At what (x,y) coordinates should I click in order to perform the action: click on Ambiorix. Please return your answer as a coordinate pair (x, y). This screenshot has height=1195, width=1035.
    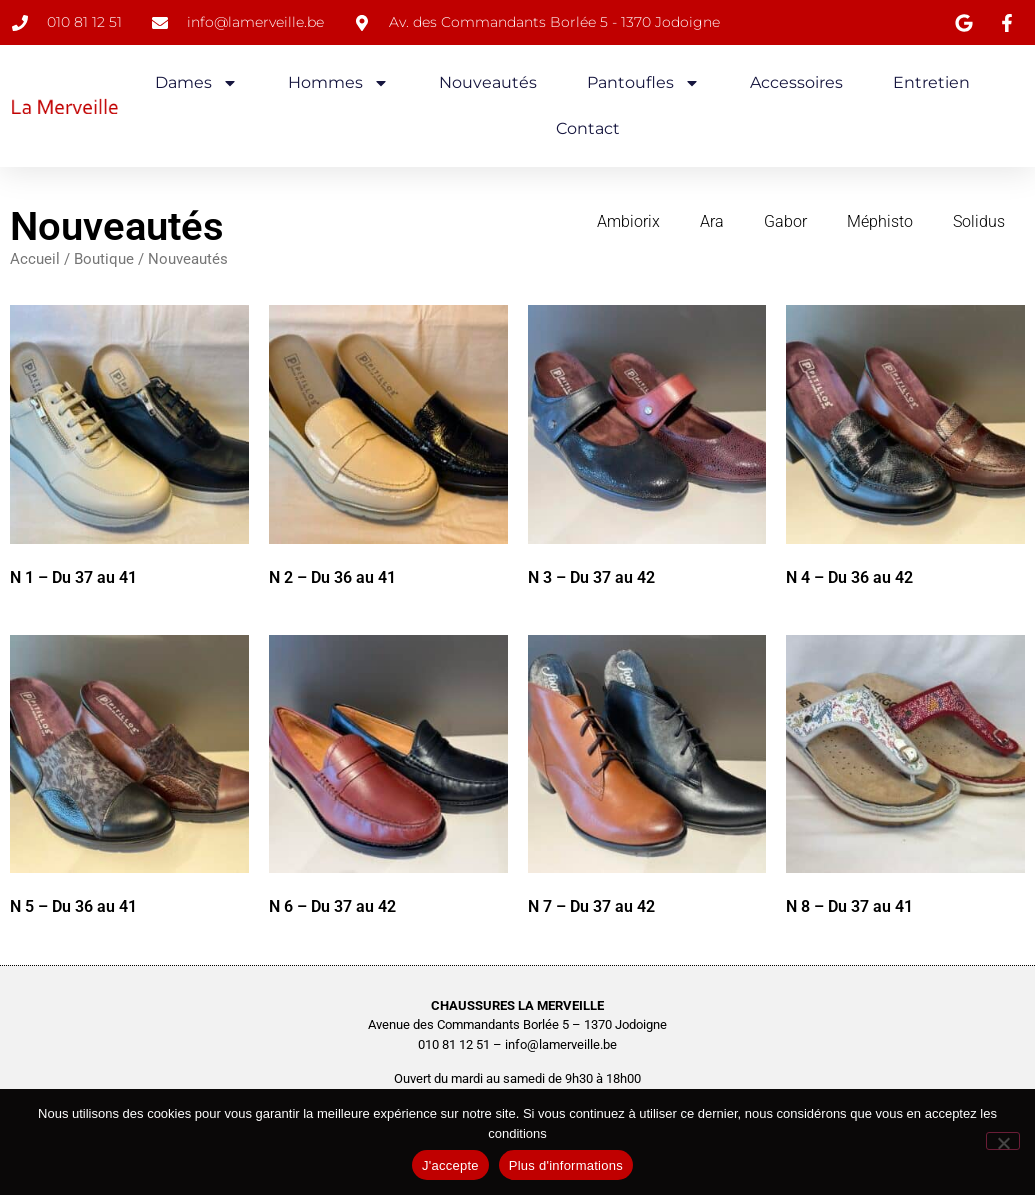
    Looking at the image, I should click on (628, 221).